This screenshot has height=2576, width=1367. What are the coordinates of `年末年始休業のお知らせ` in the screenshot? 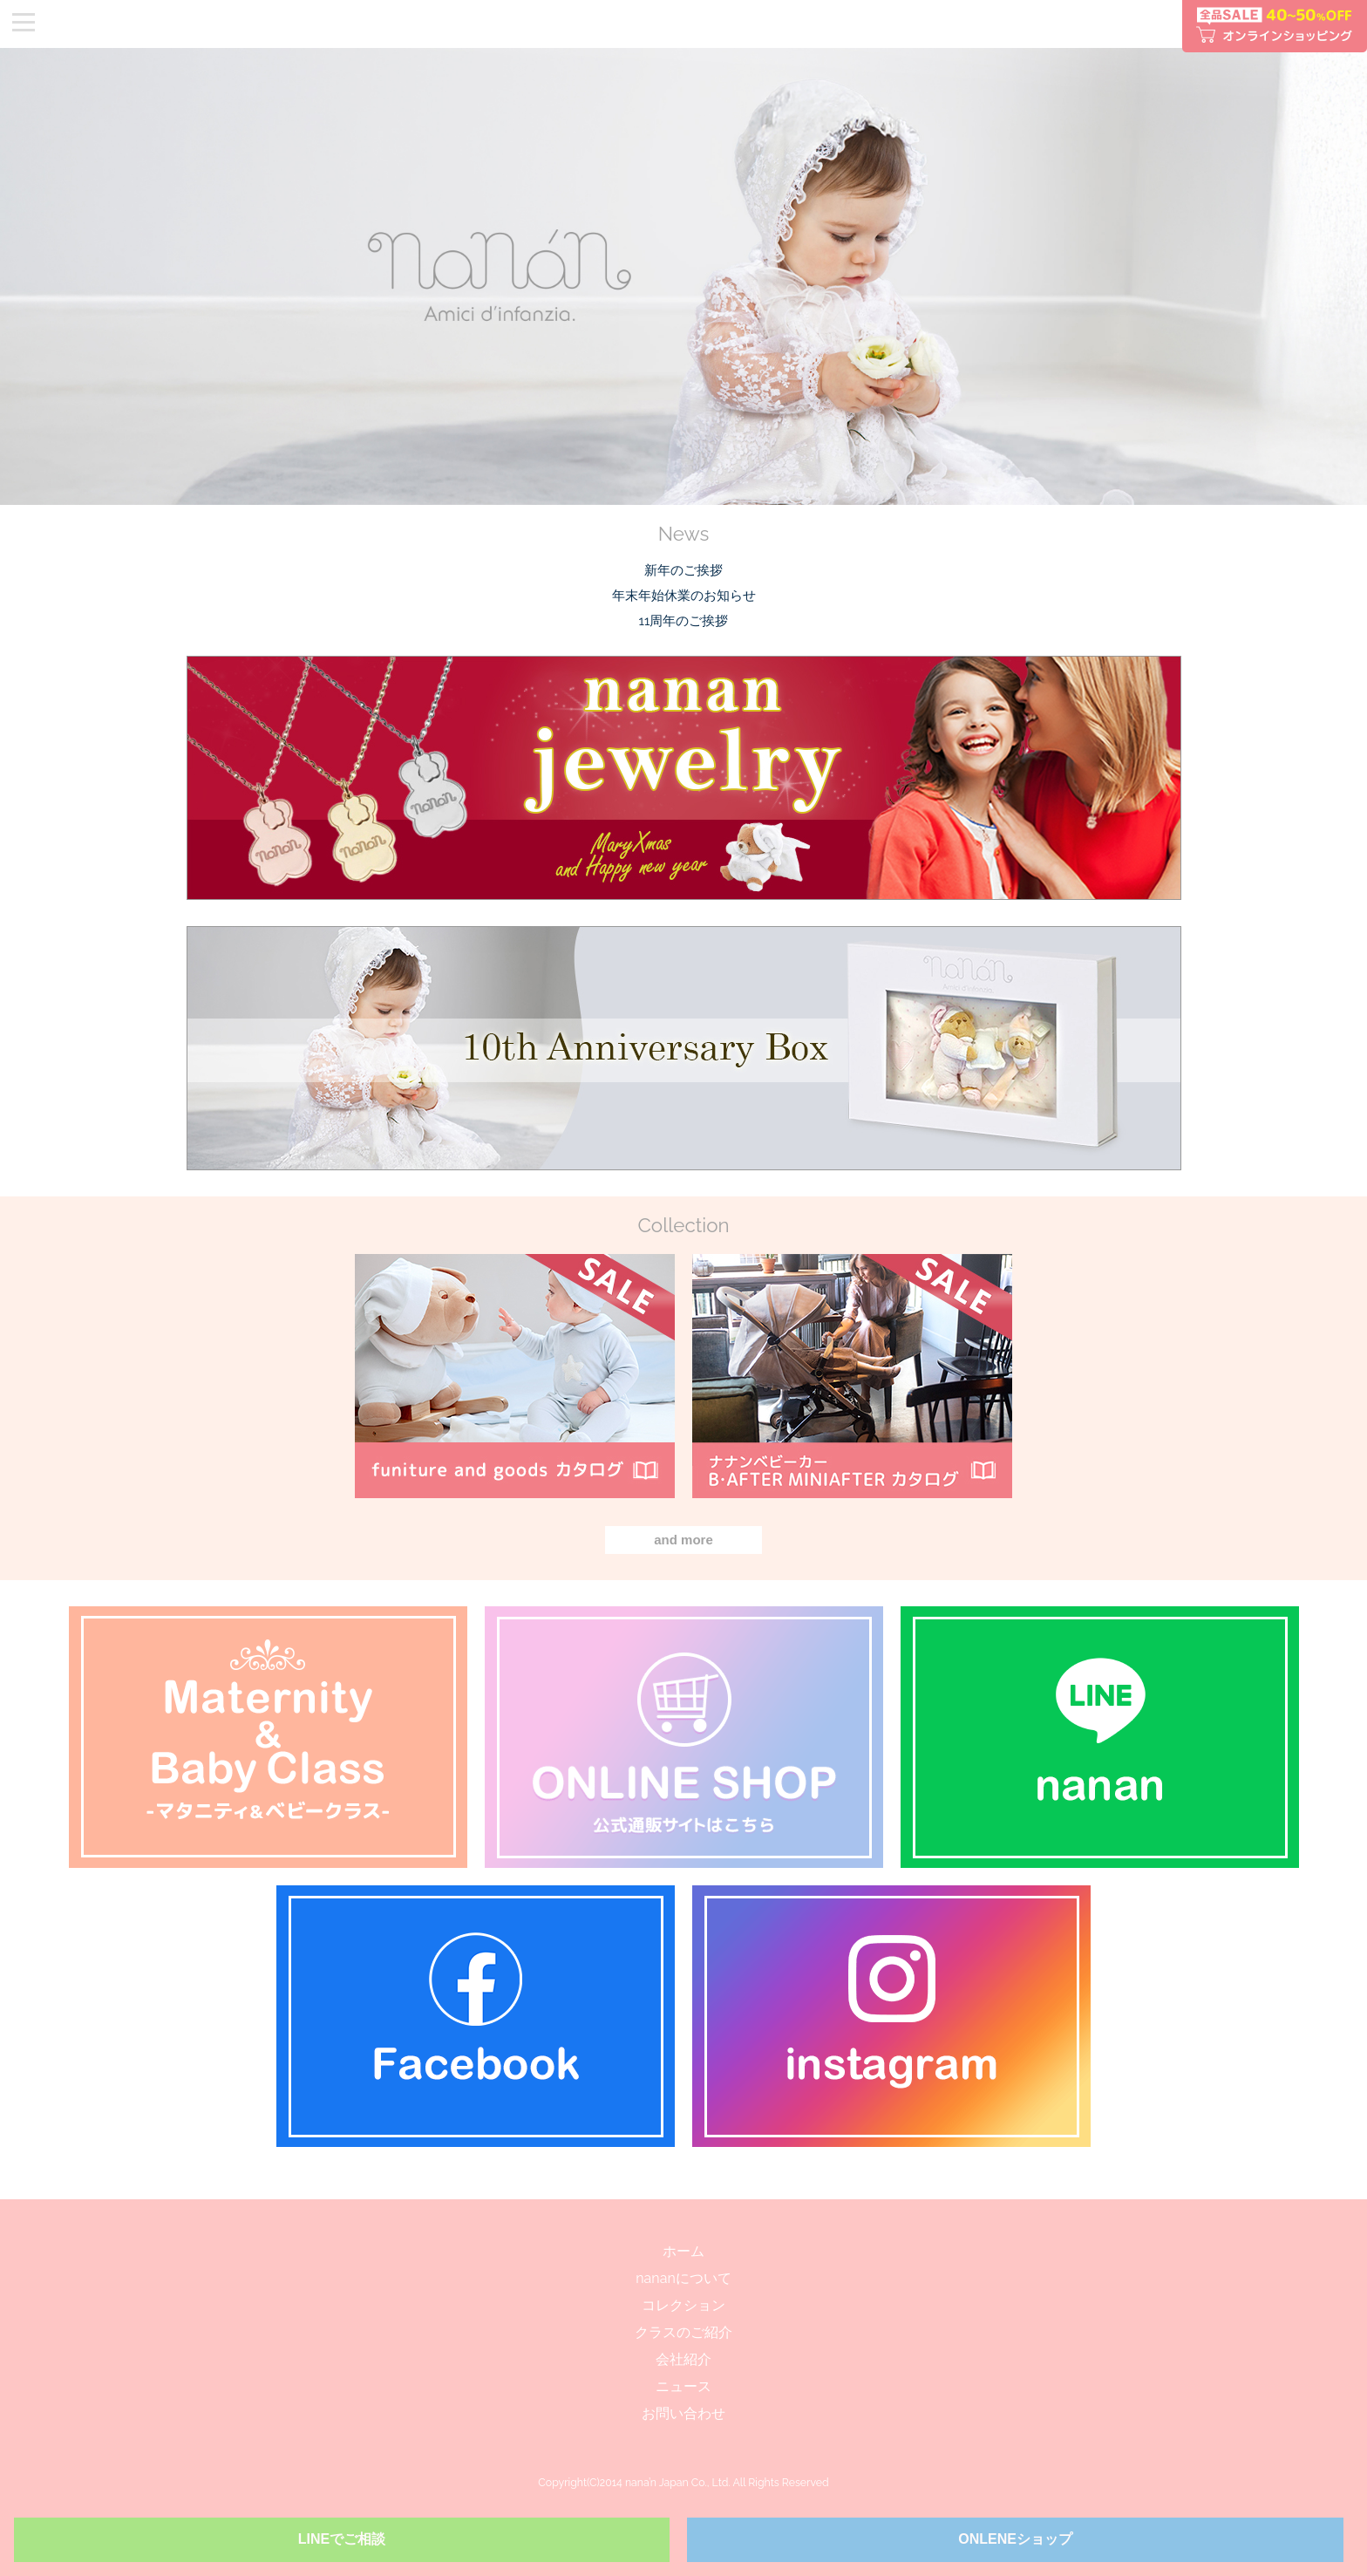 It's located at (684, 595).